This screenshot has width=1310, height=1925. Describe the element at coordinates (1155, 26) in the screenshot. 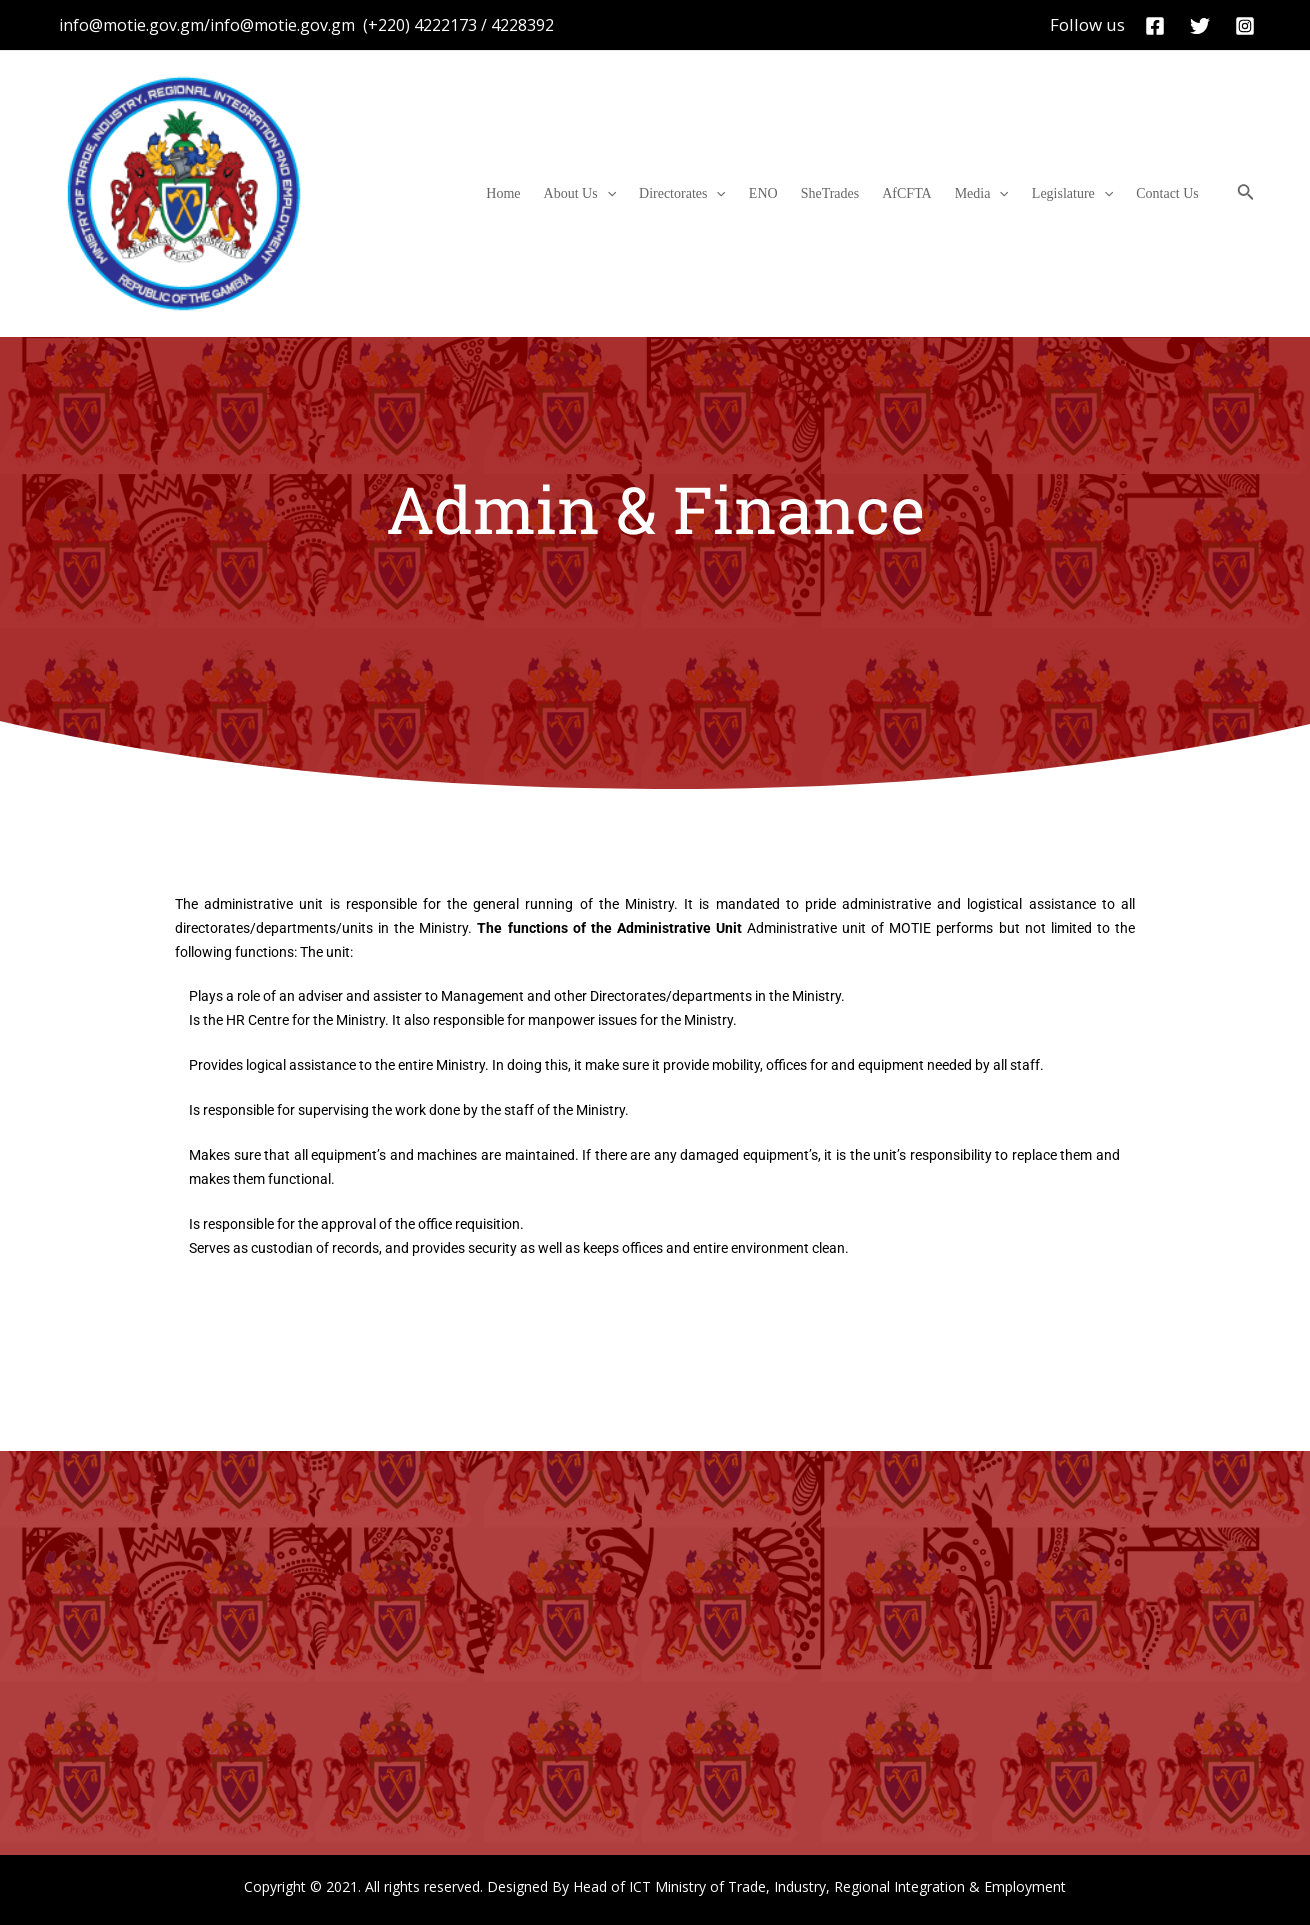

I see `[Facebook]` at that location.